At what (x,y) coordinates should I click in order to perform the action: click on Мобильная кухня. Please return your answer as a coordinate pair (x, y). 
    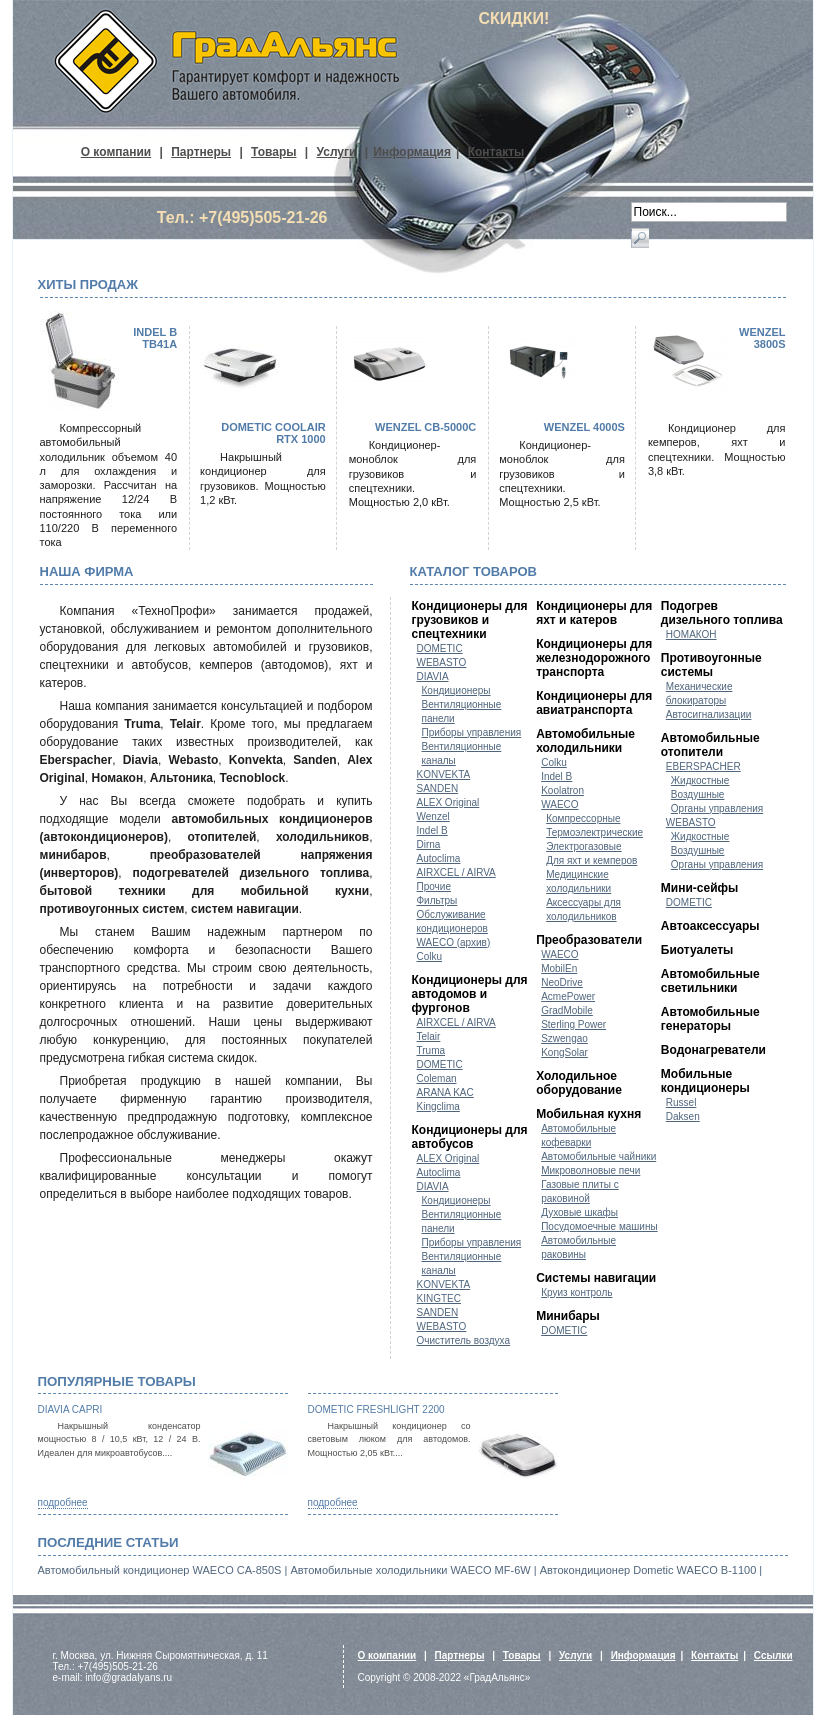
    Looking at the image, I should click on (588, 1114).